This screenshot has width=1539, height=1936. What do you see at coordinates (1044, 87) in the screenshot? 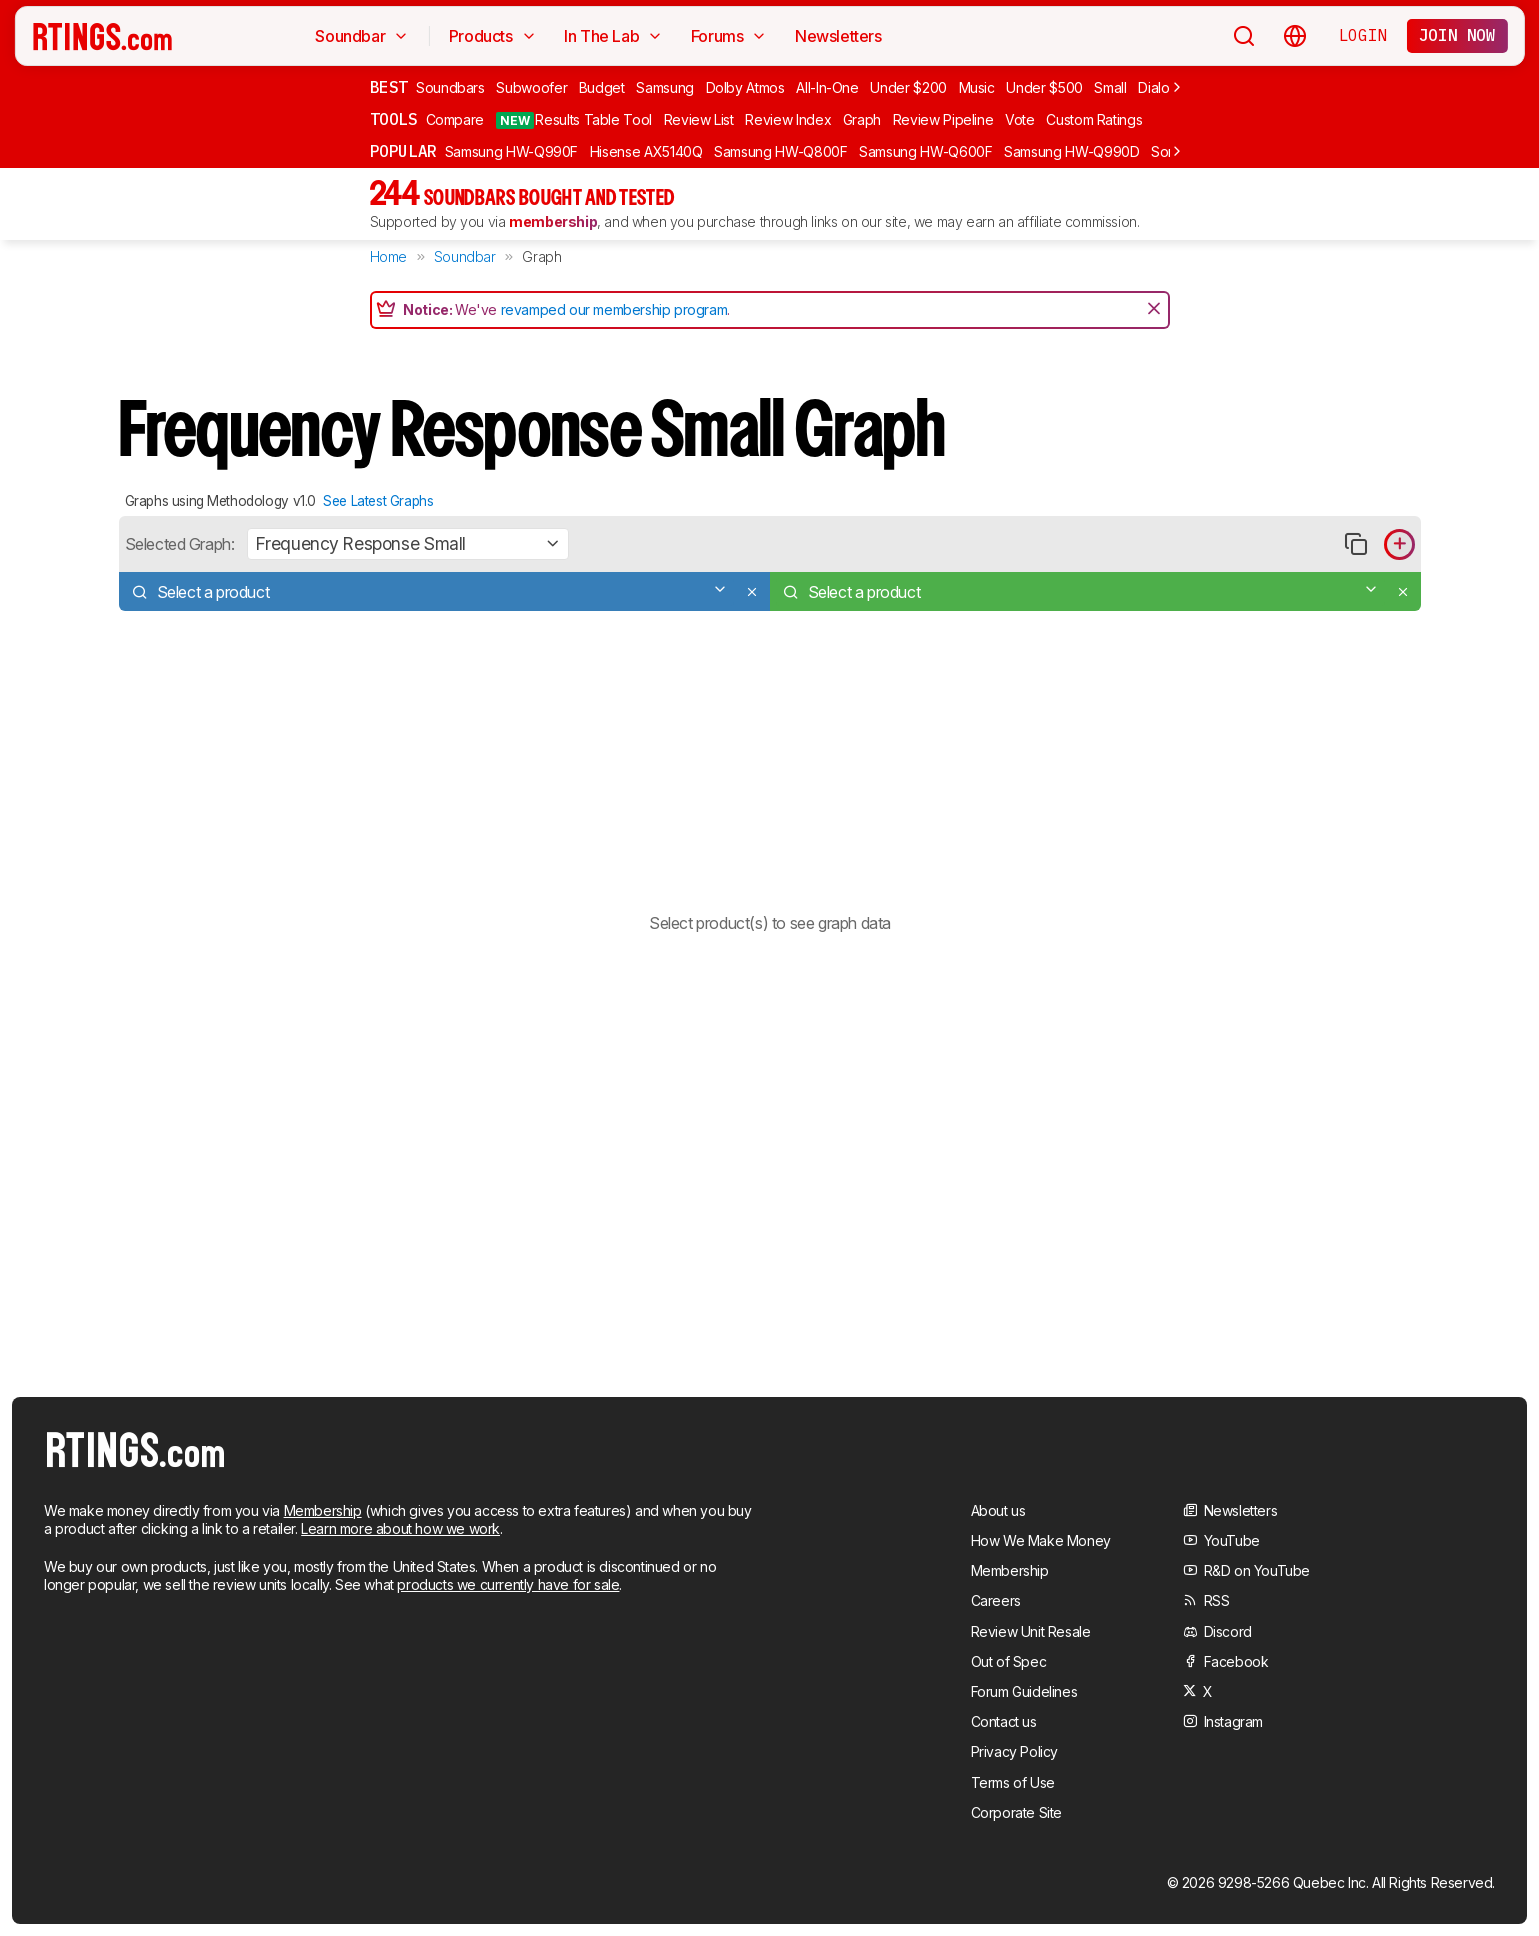
I see `Under $500` at bounding box center [1044, 87].